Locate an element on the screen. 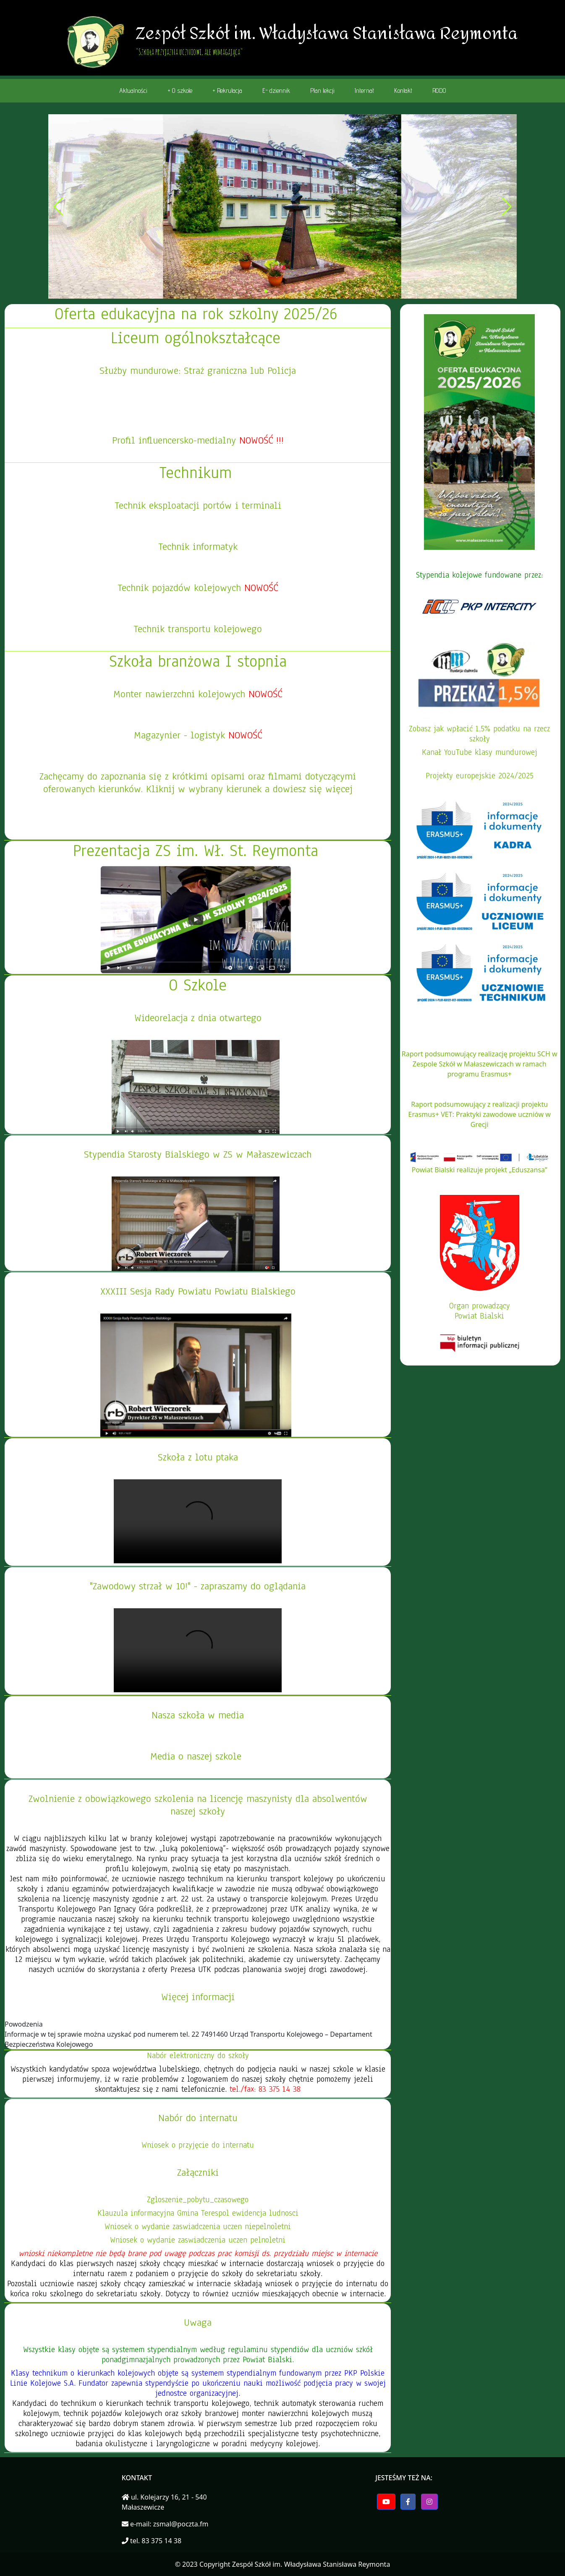 This screenshot has height=2576, width=565. Służby mundurowe: Straż graniczna lub Policja is located at coordinates (197, 370).